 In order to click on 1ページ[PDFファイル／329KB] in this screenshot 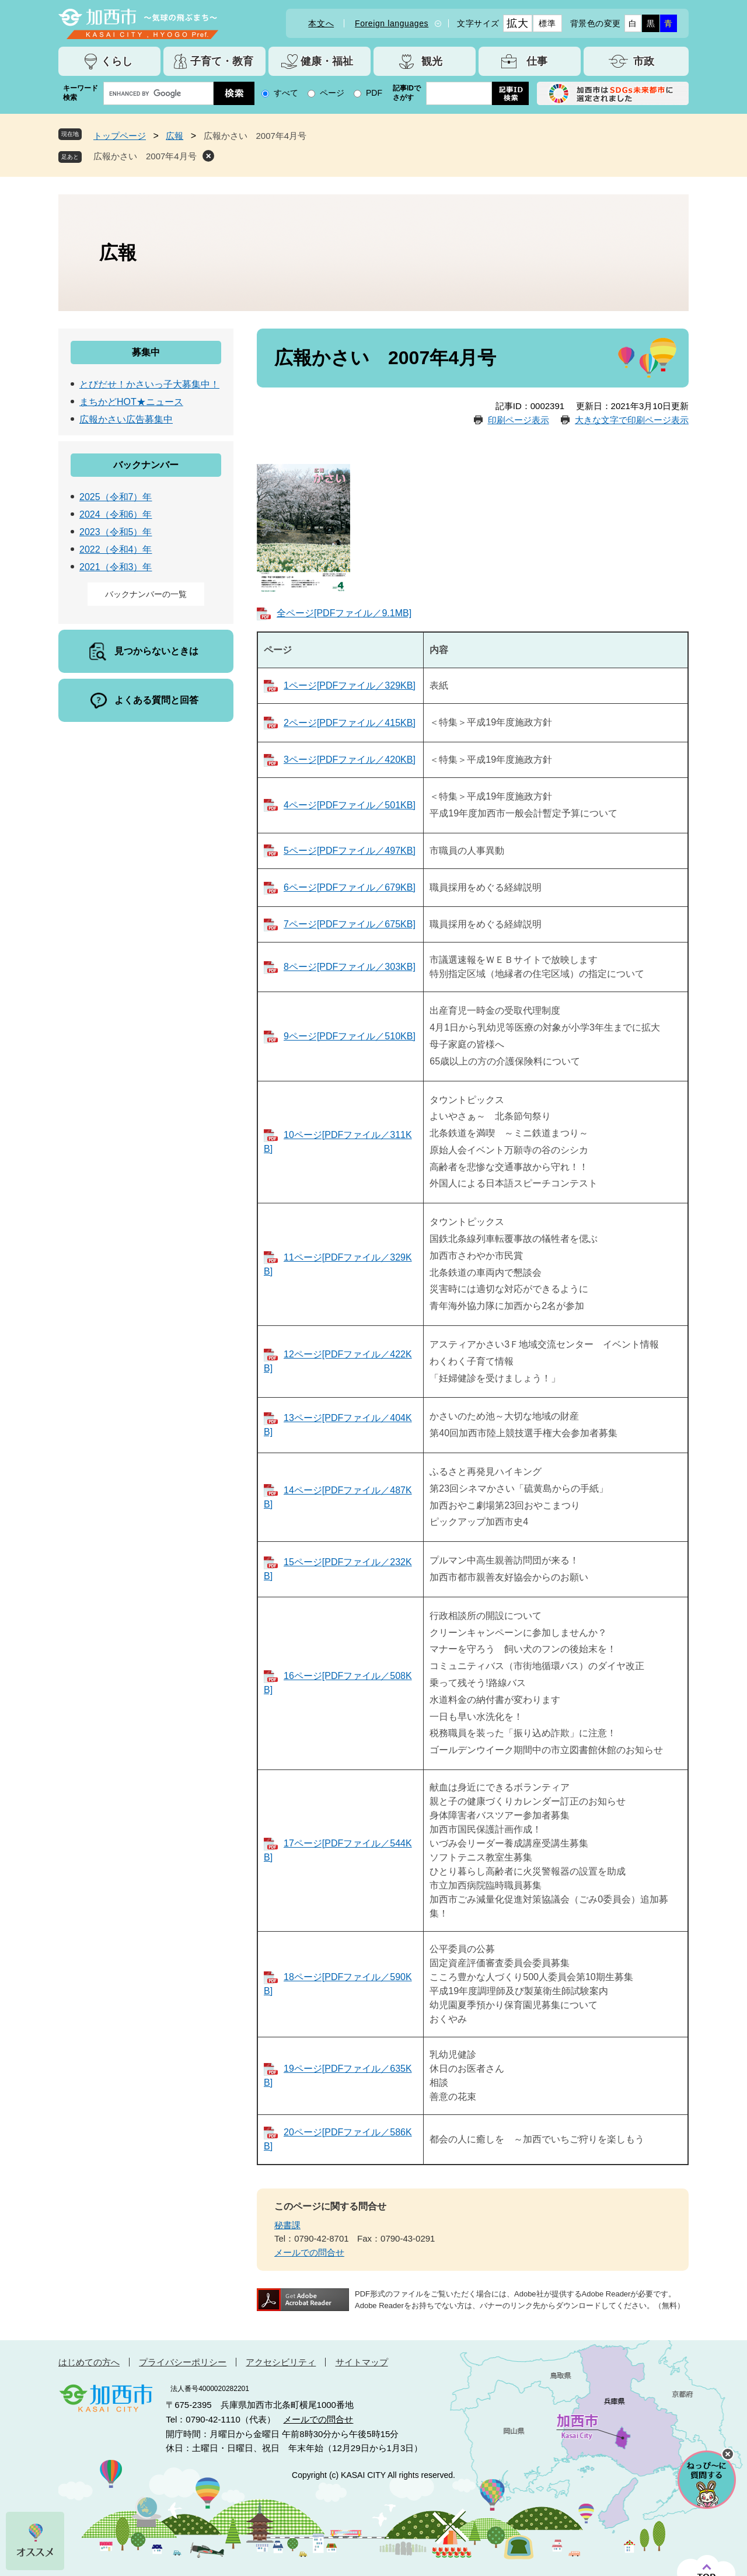, I will do `click(350, 685)`.